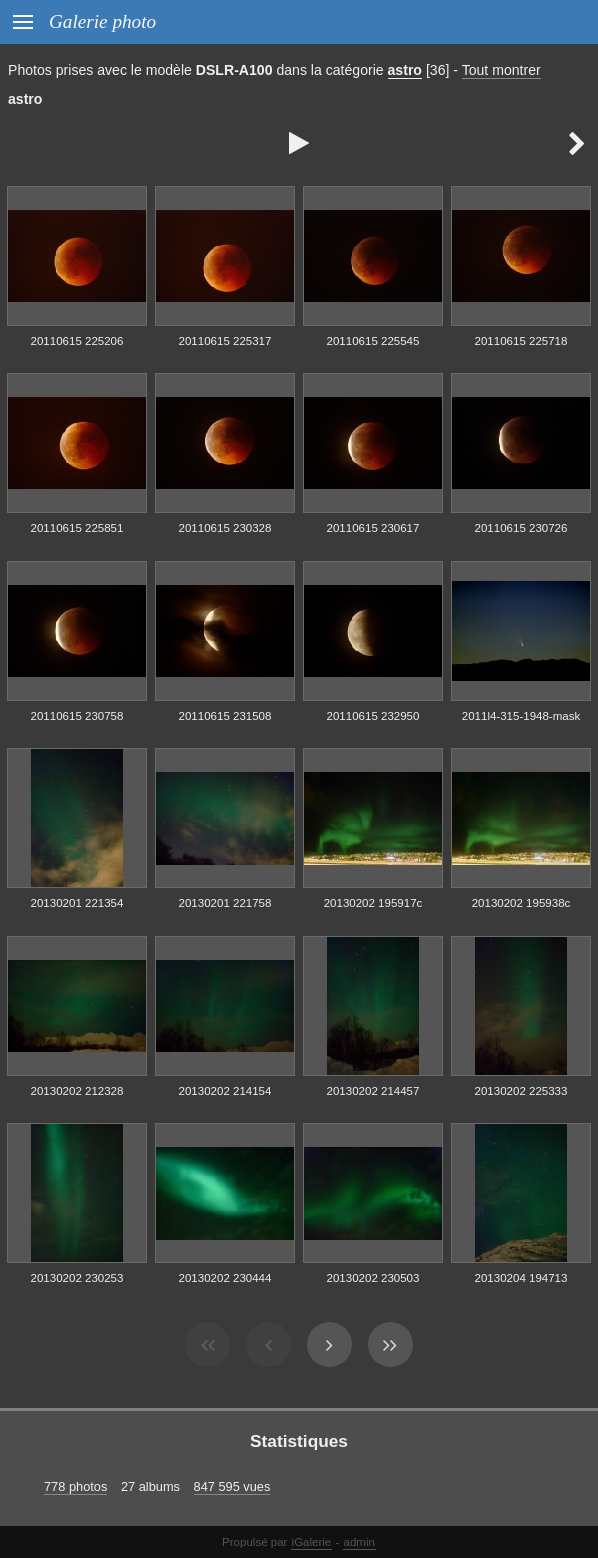 This screenshot has height=1558, width=598. What do you see at coordinates (521, 903) in the screenshot?
I see `20130202 195938c` at bounding box center [521, 903].